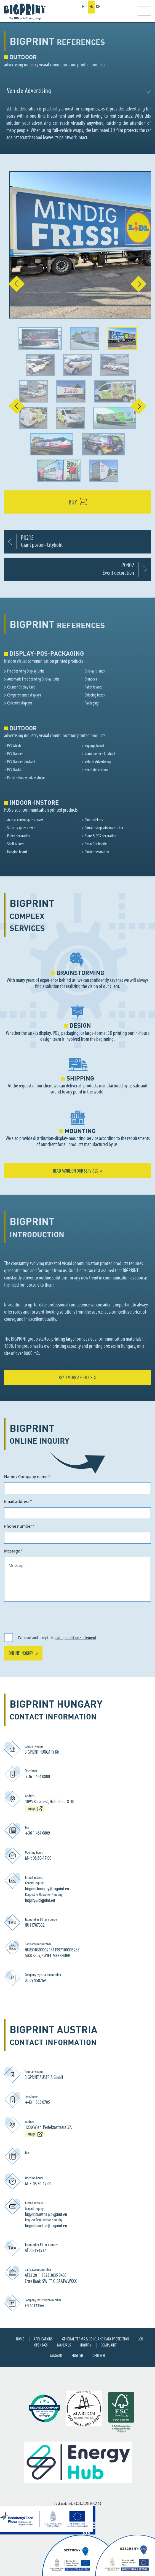  What do you see at coordinates (24, 695) in the screenshot?
I see `Compartmented displays` at bounding box center [24, 695].